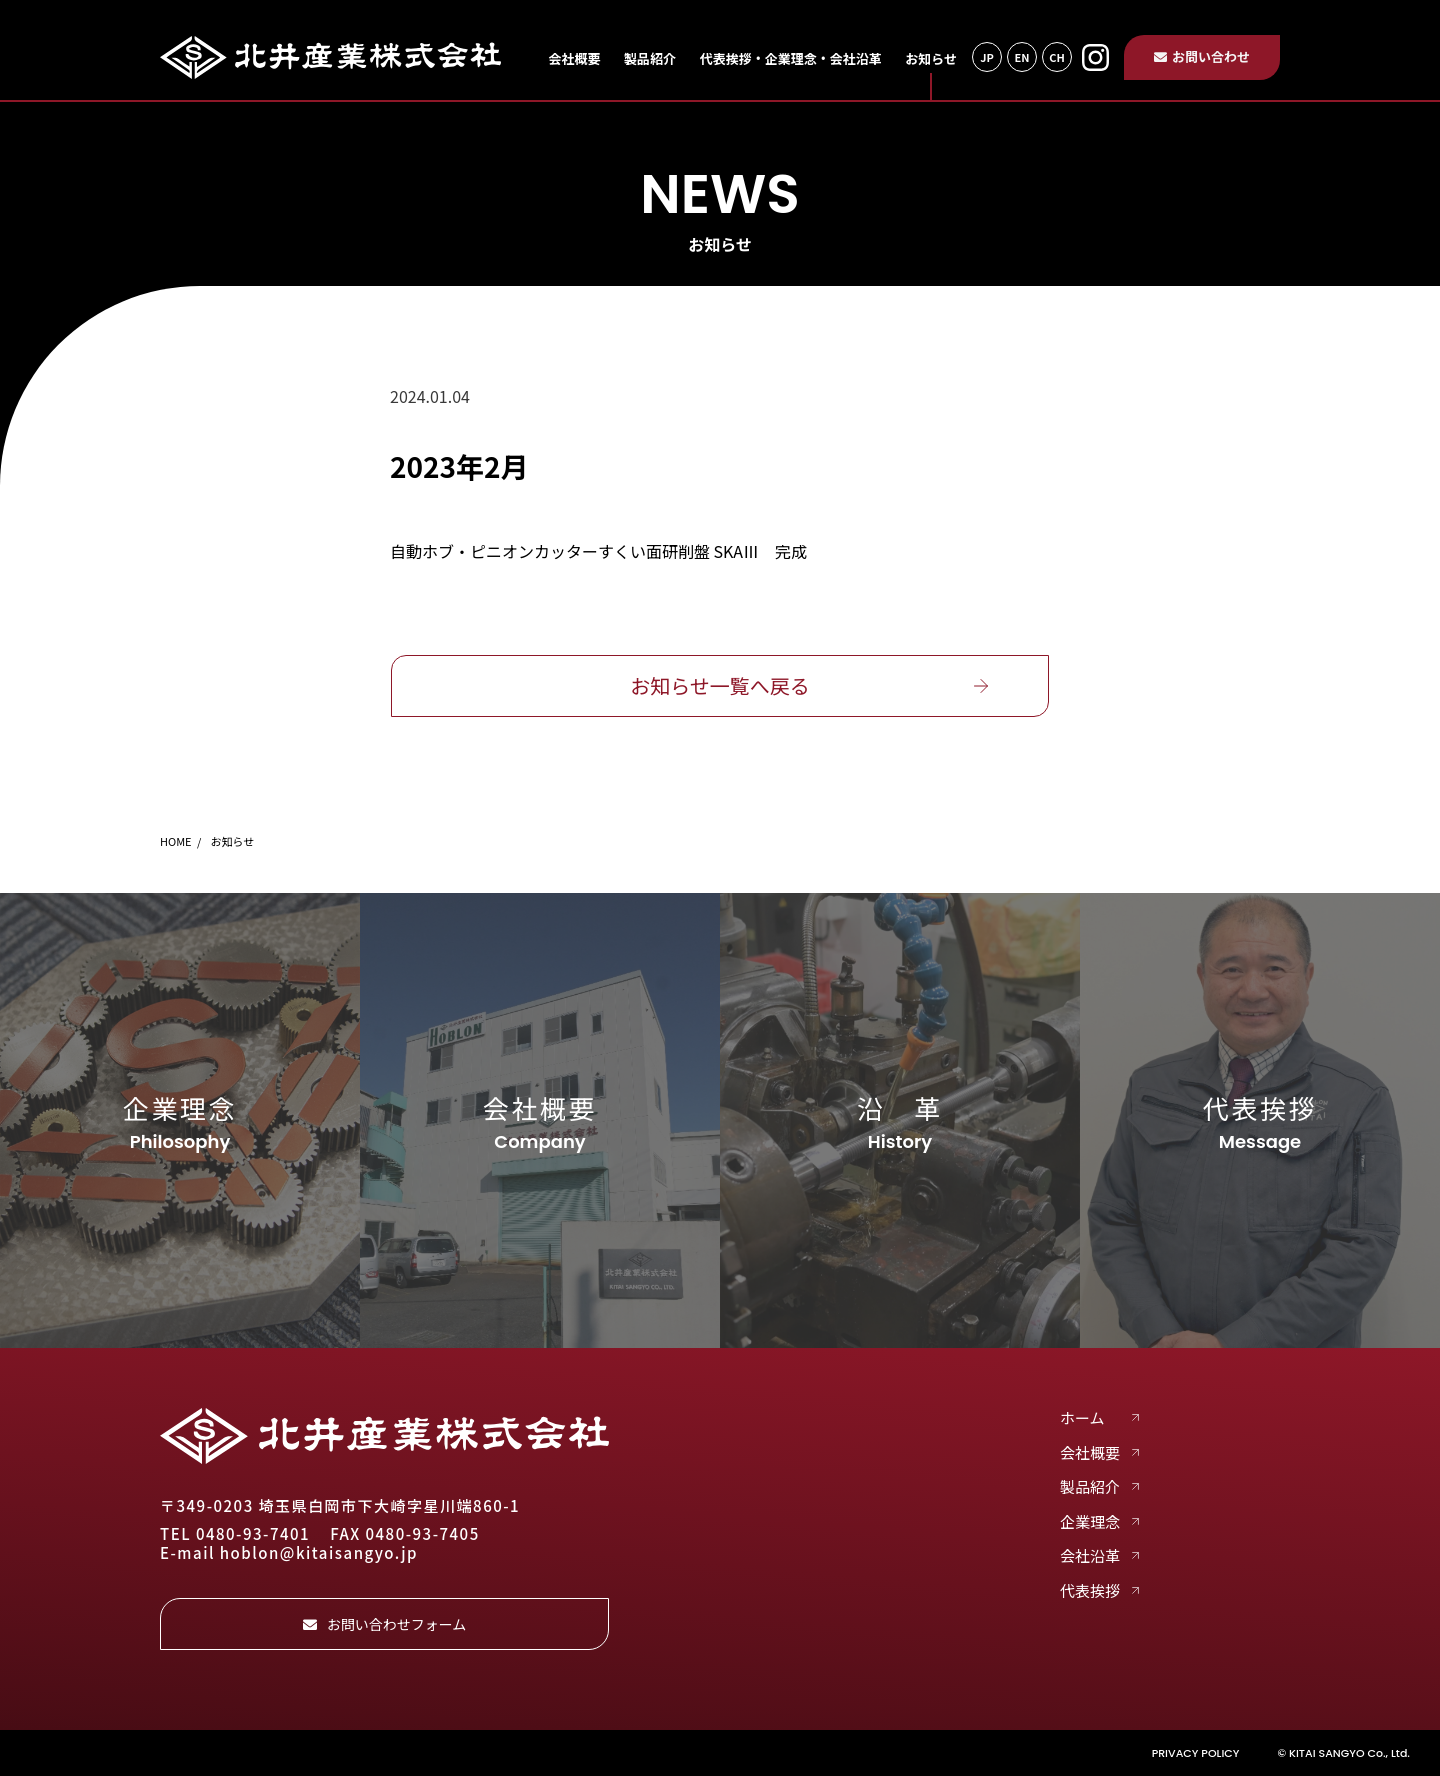  I want to click on PRIVACY POLICY, so click(1196, 1753).